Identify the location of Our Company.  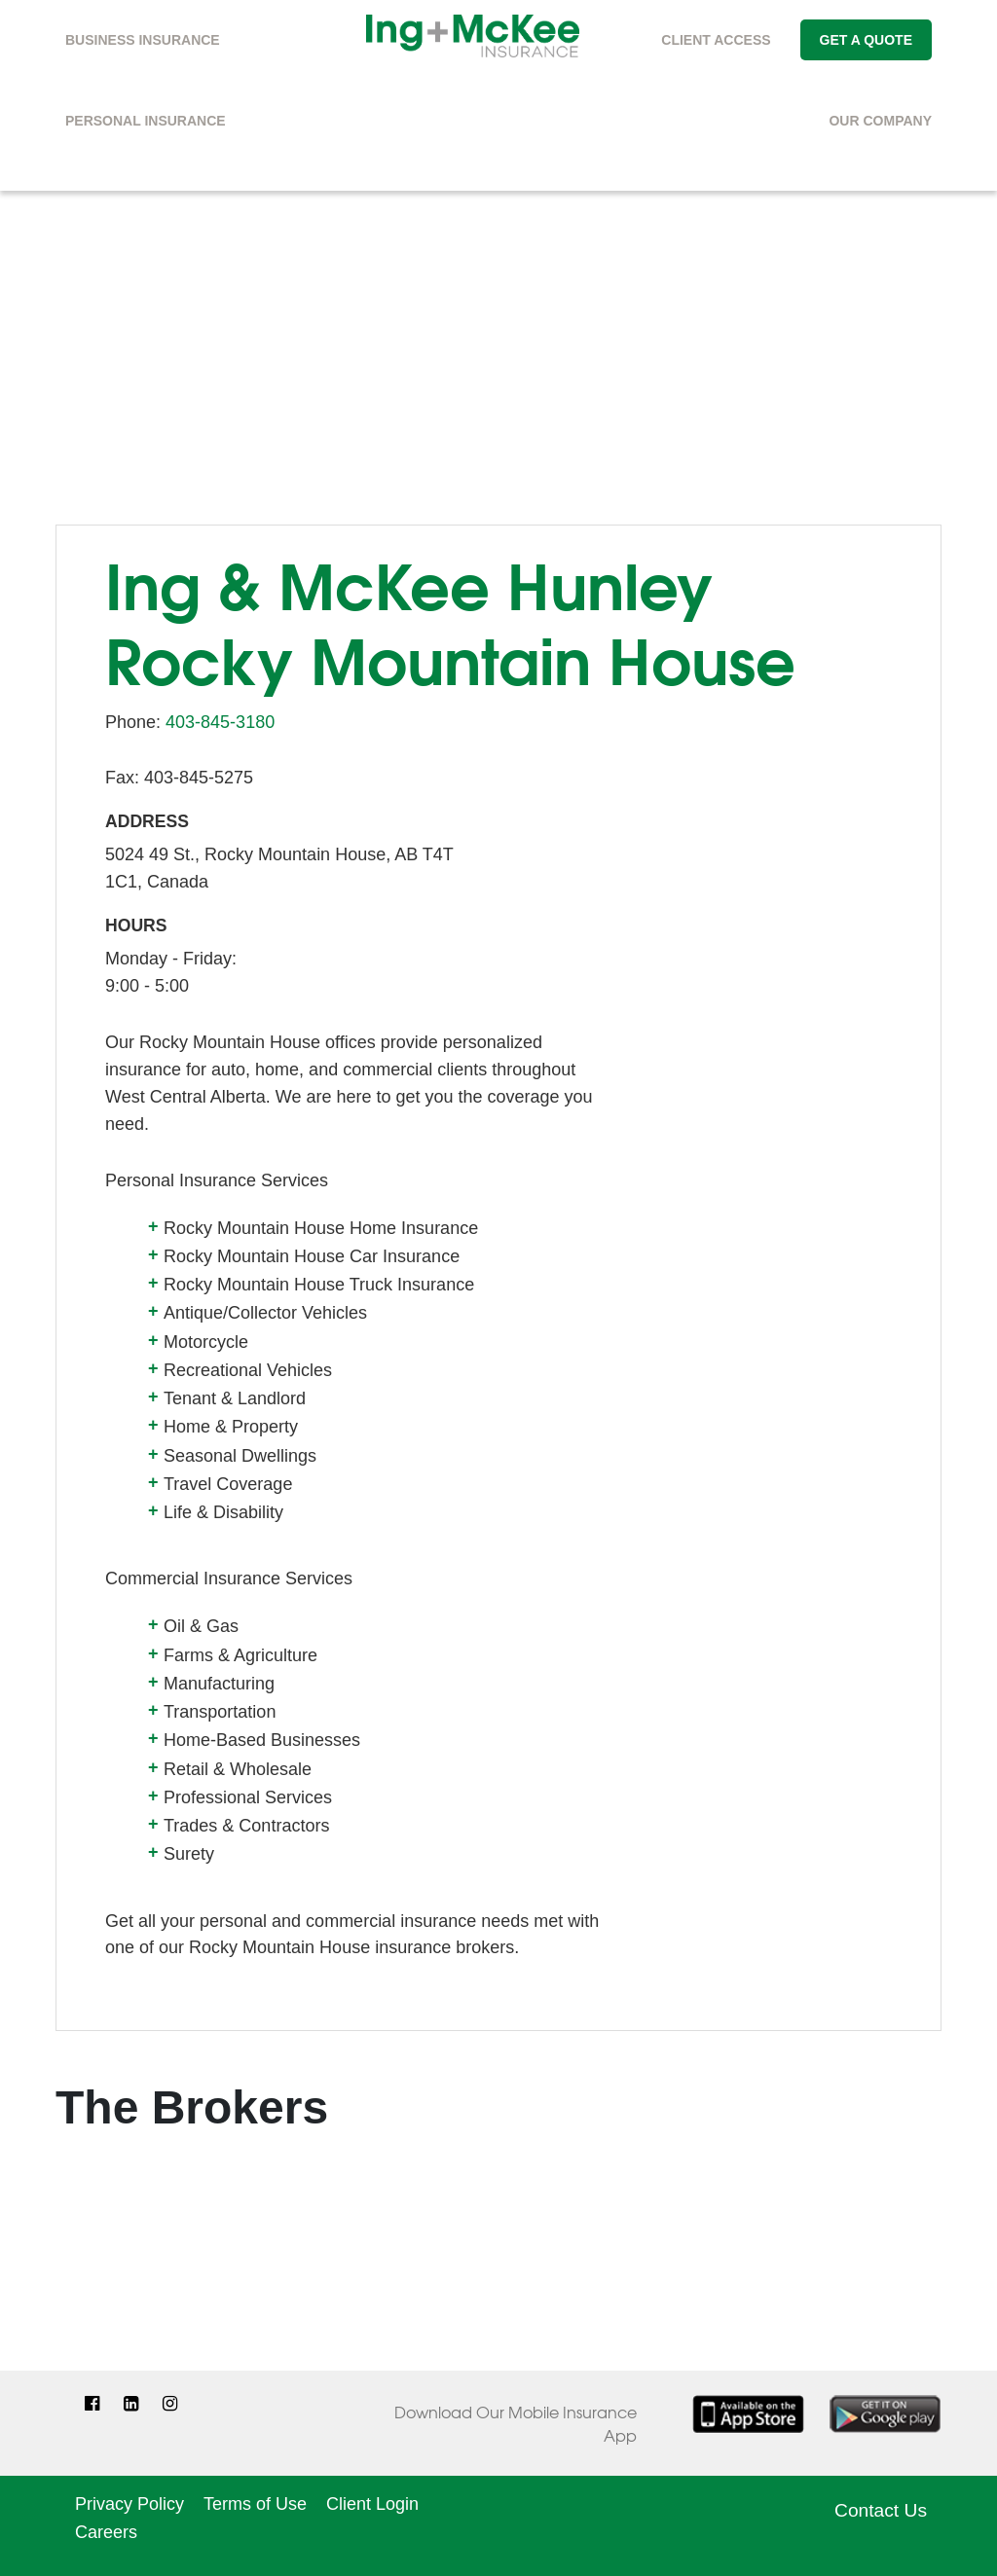
(880, 120).